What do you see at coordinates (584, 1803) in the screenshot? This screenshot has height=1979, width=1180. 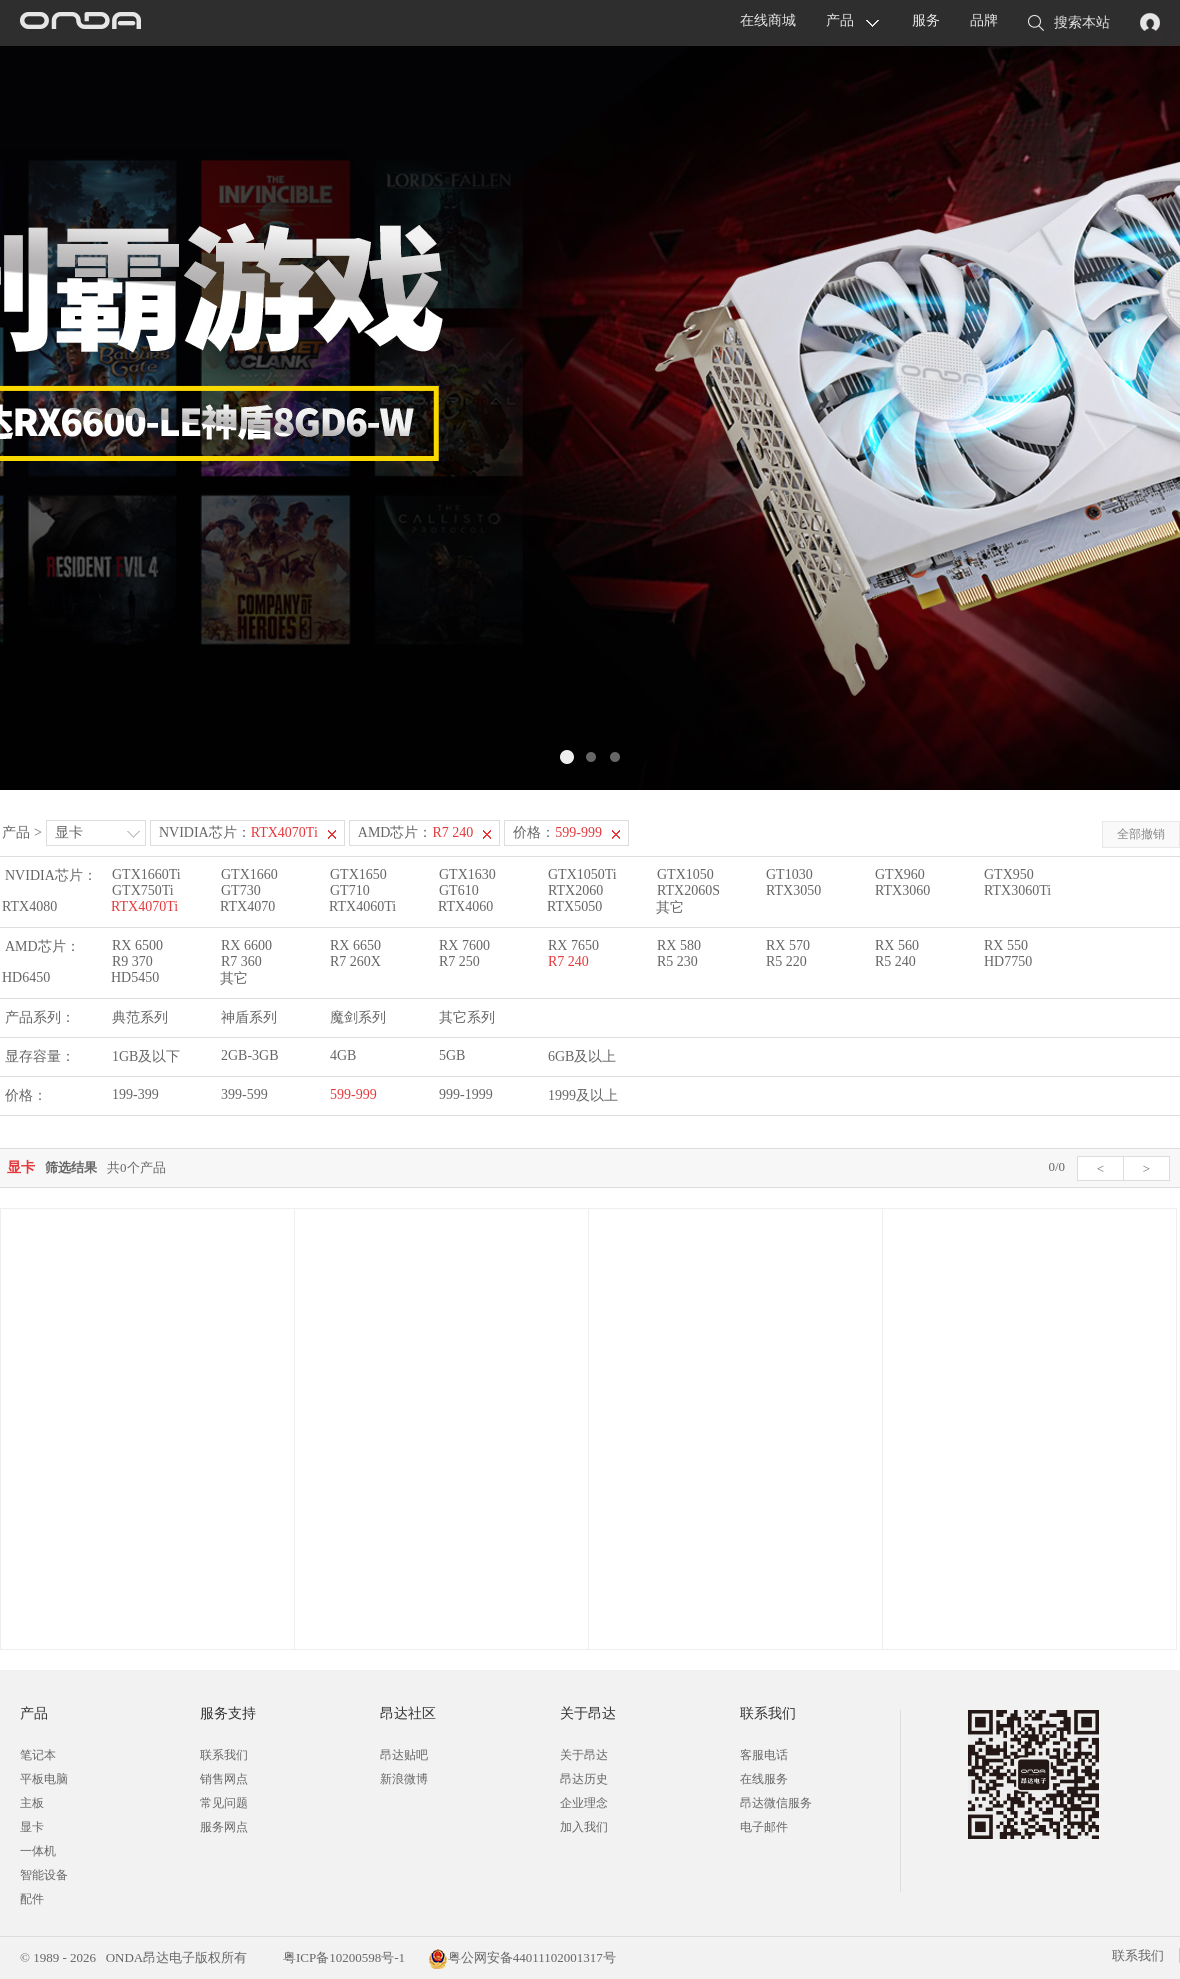 I see `企业理念` at bounding box center [584, 1803].